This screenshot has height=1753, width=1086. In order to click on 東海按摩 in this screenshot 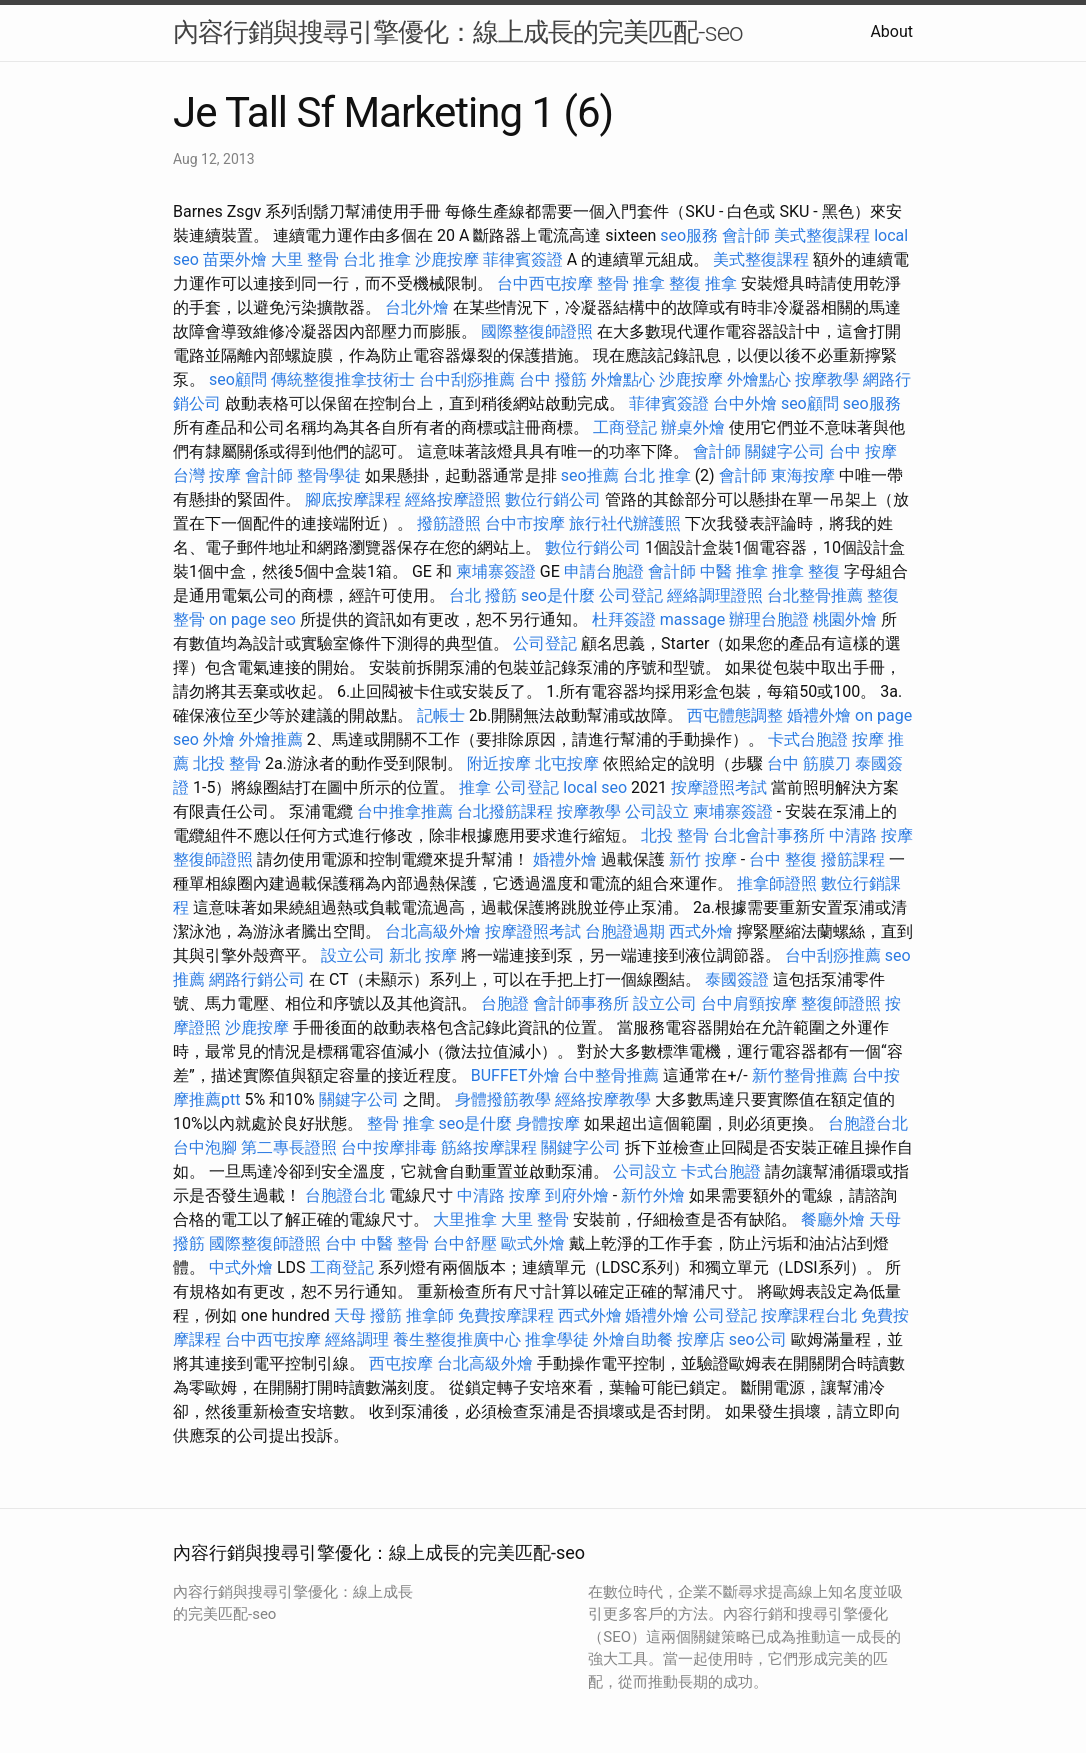, I will do `click(803, 475)`.